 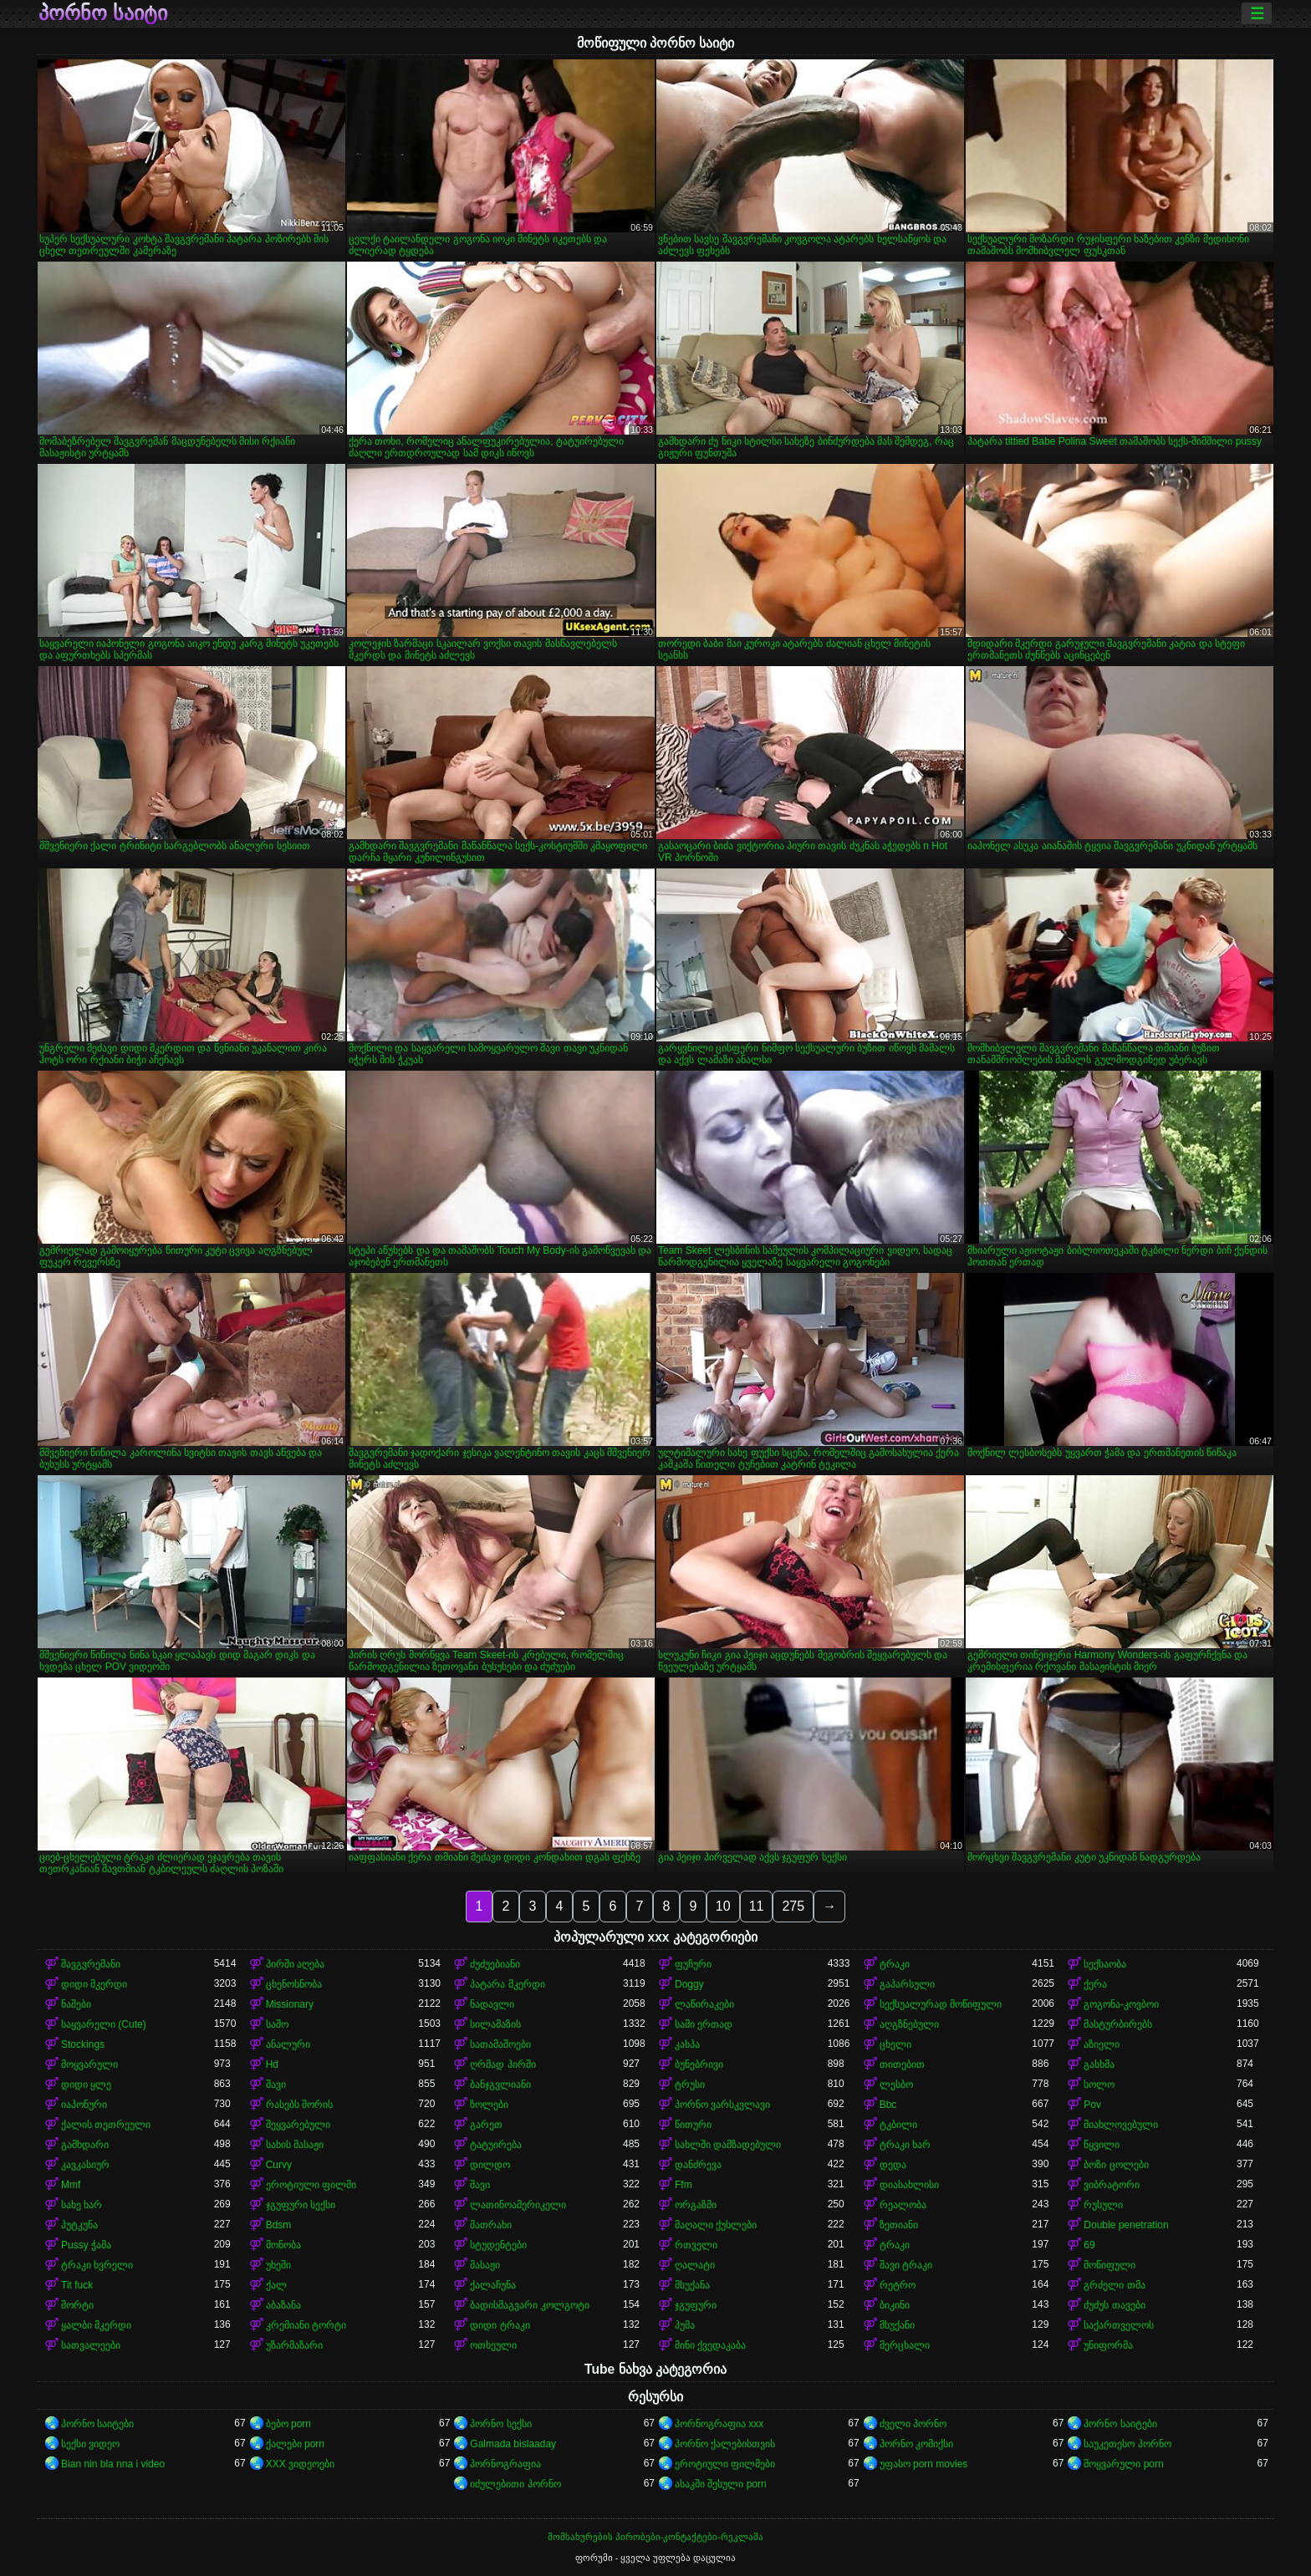 What do you see at coordinates (486, 2125) in the screenshot?
I see `გარეთ` at bounding box center [486, 2125].